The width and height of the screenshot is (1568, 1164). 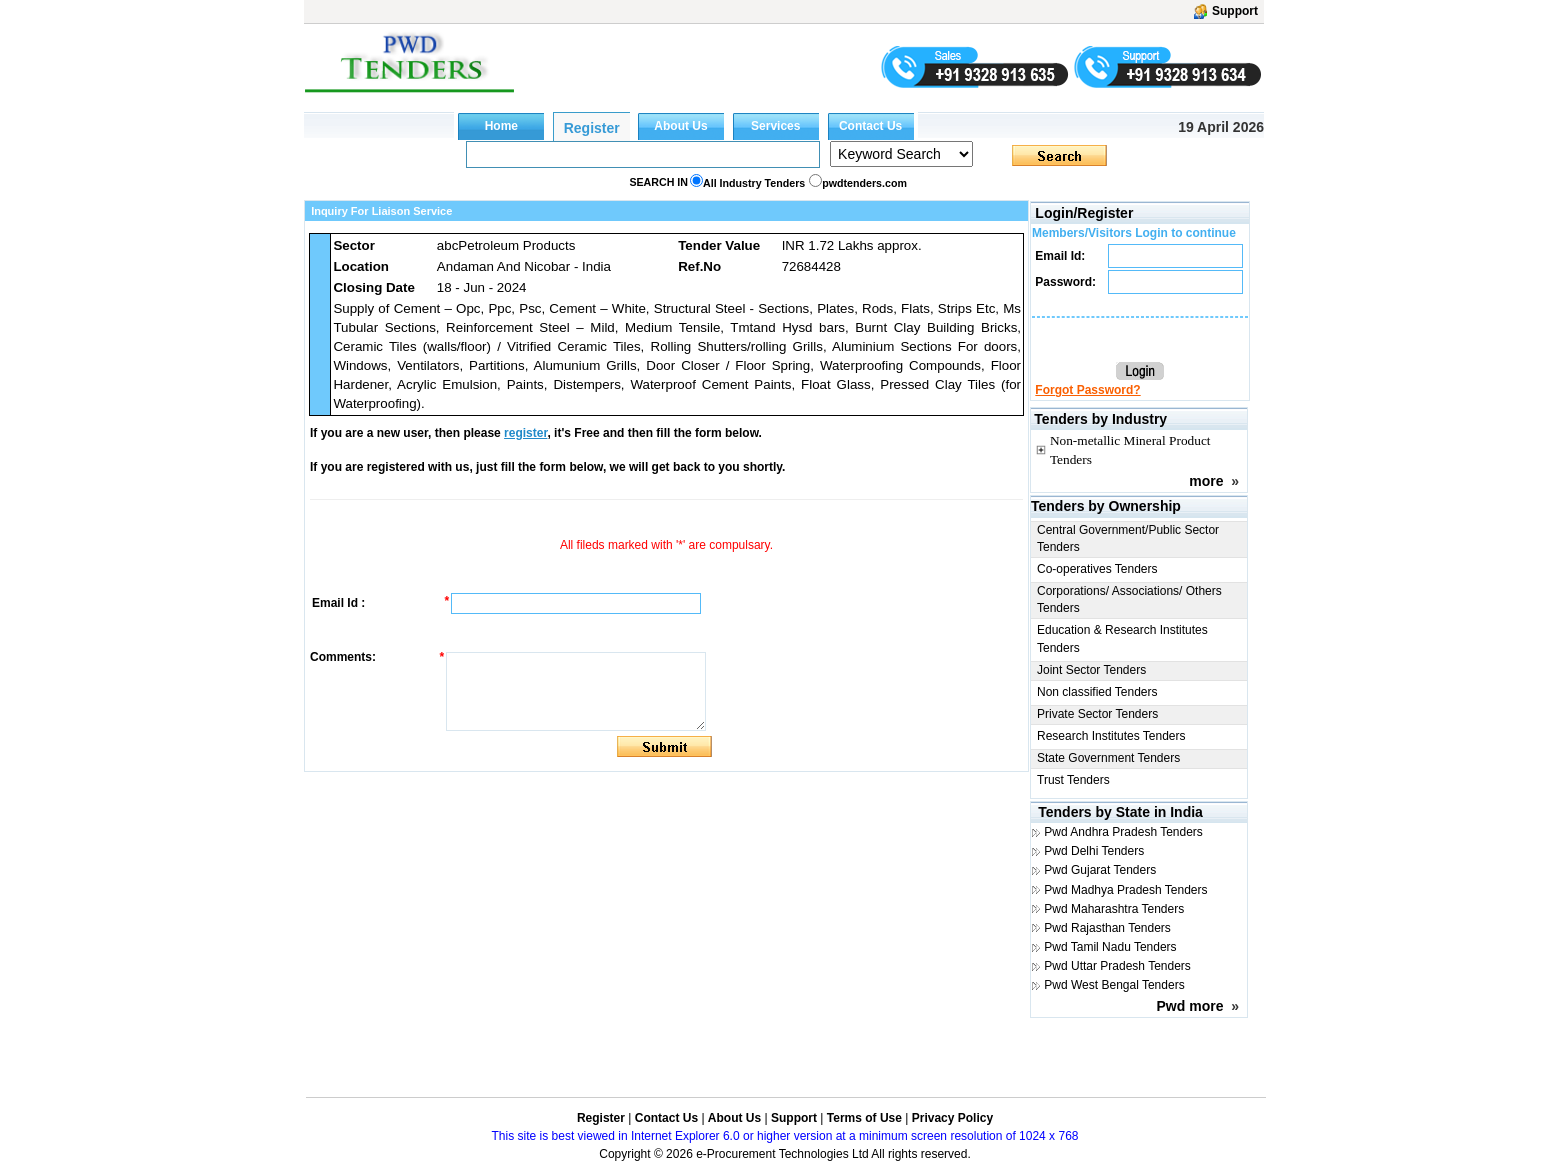 I want to click on Forgot Password?, so click(x=1087, y=390).